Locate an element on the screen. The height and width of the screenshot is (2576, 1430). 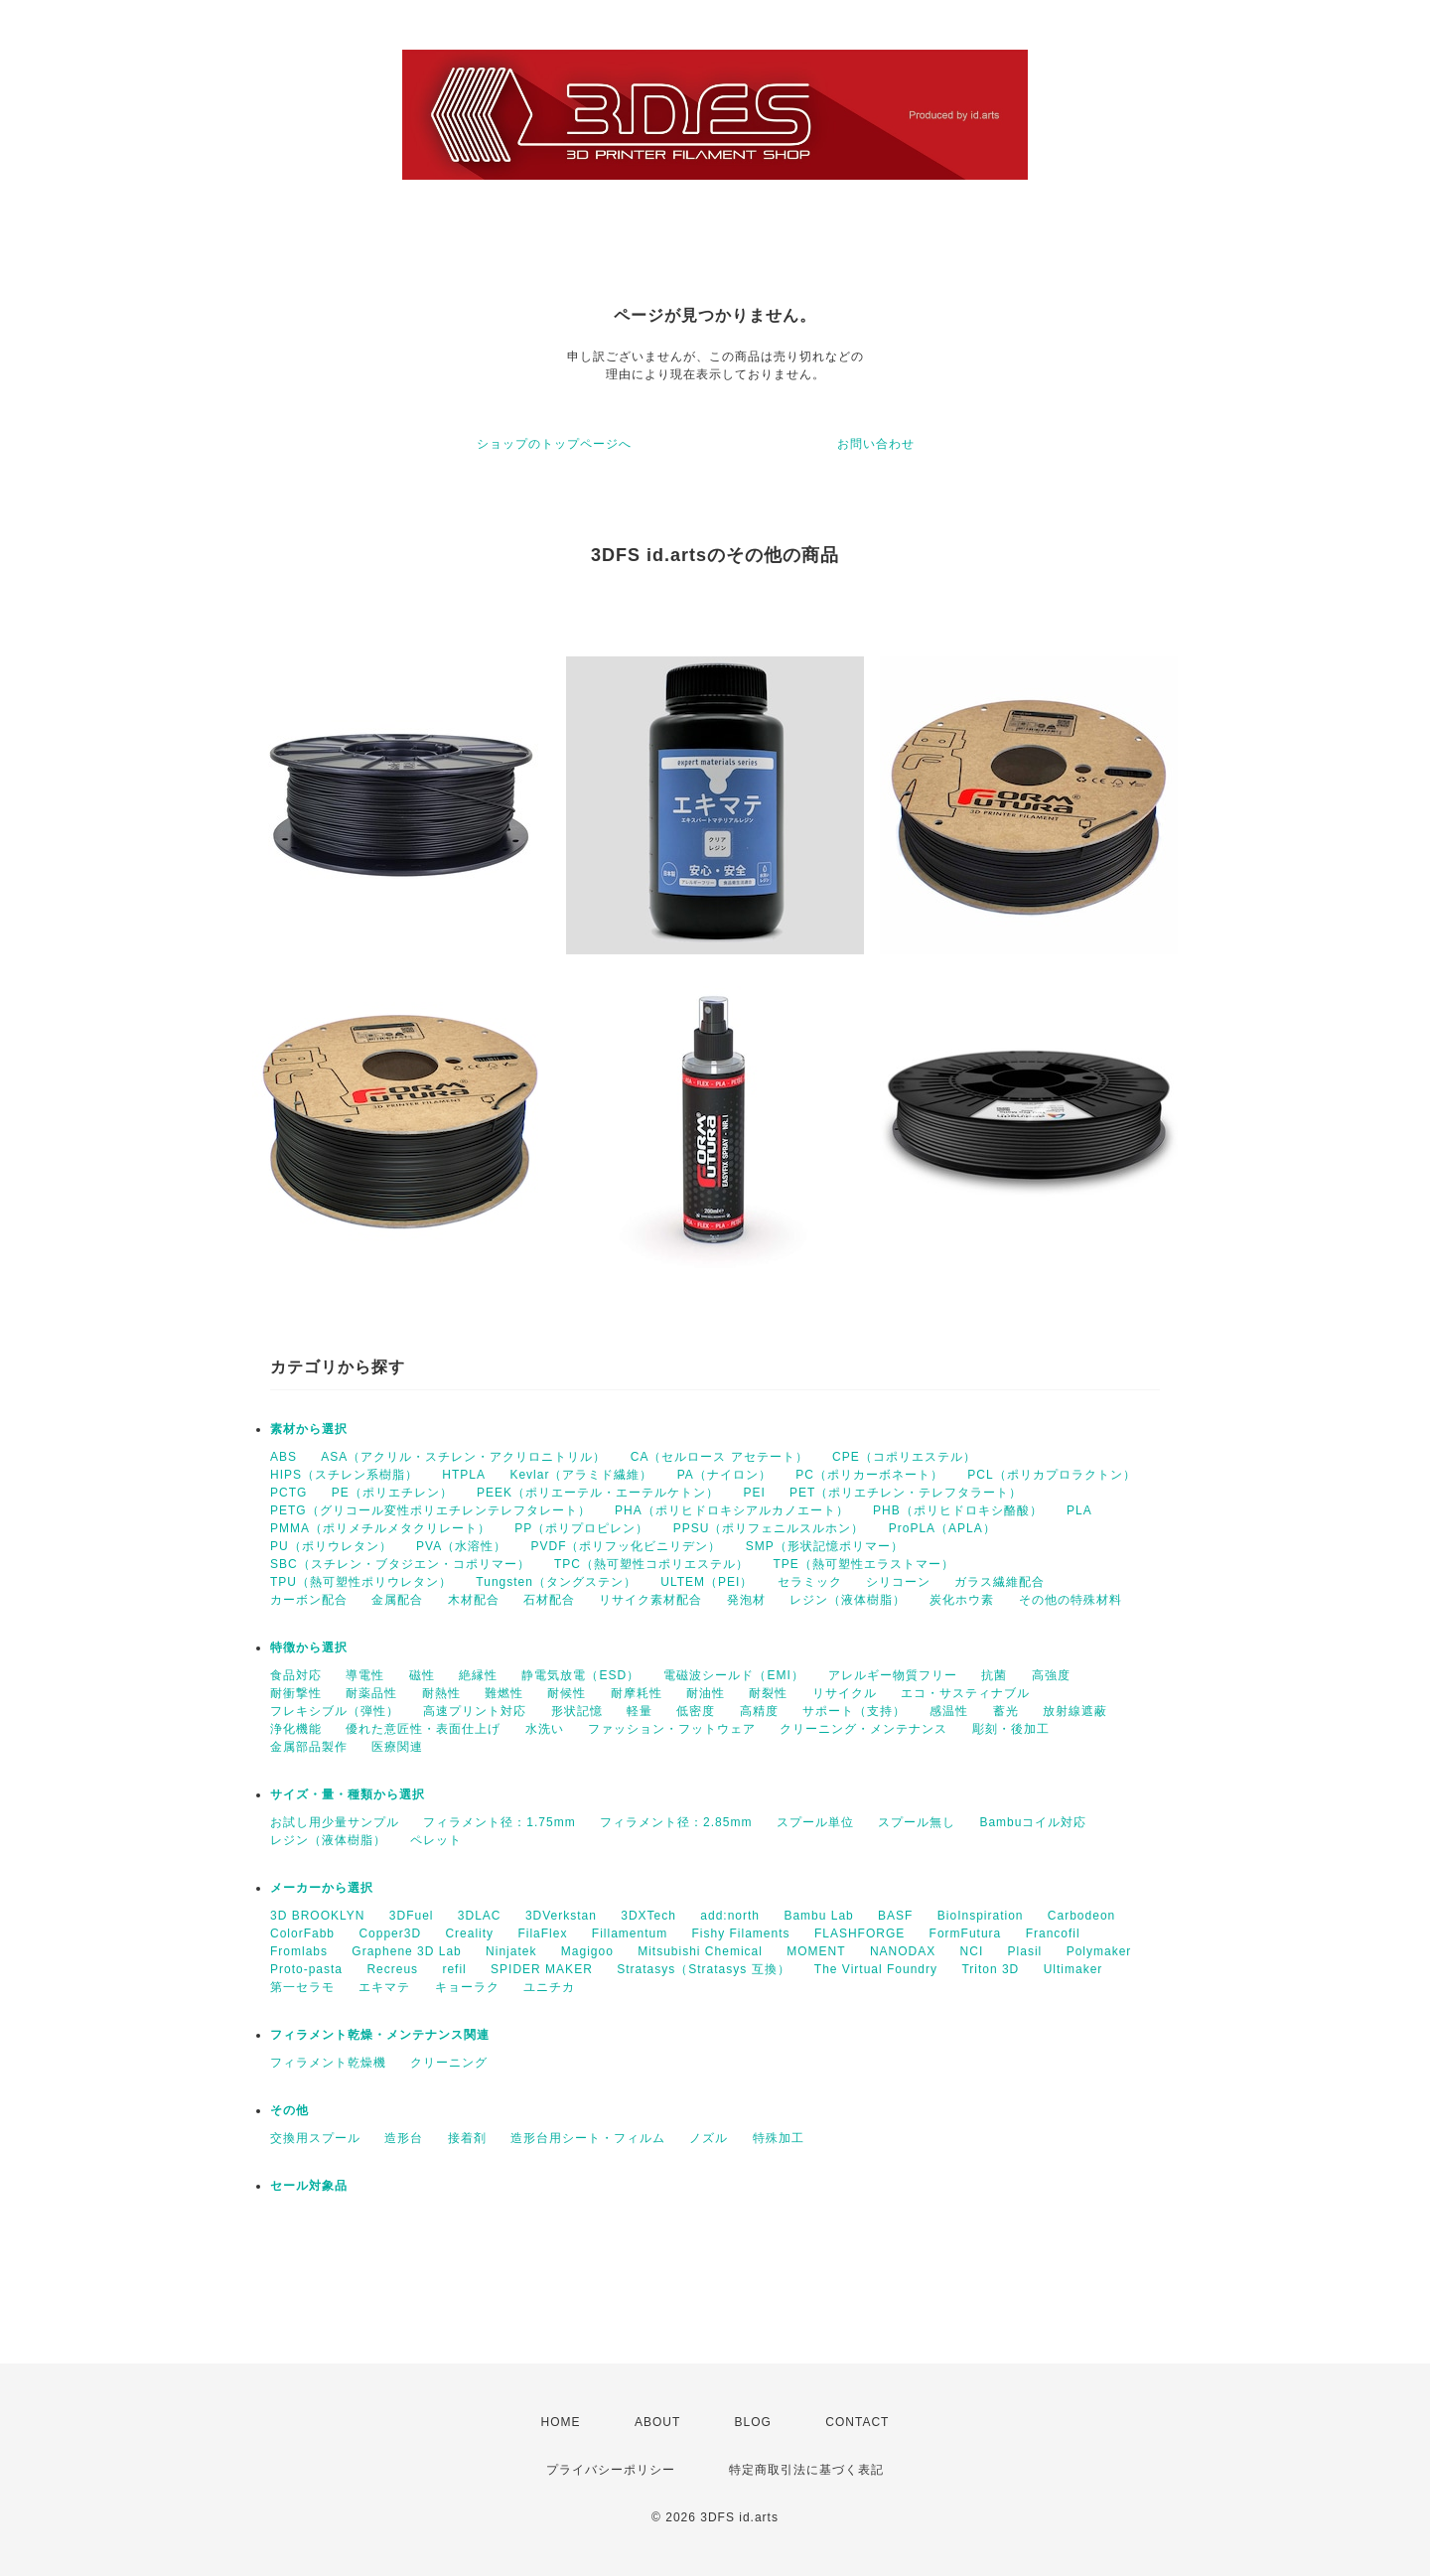
食品対応 is located at coordinates (296, 1675).